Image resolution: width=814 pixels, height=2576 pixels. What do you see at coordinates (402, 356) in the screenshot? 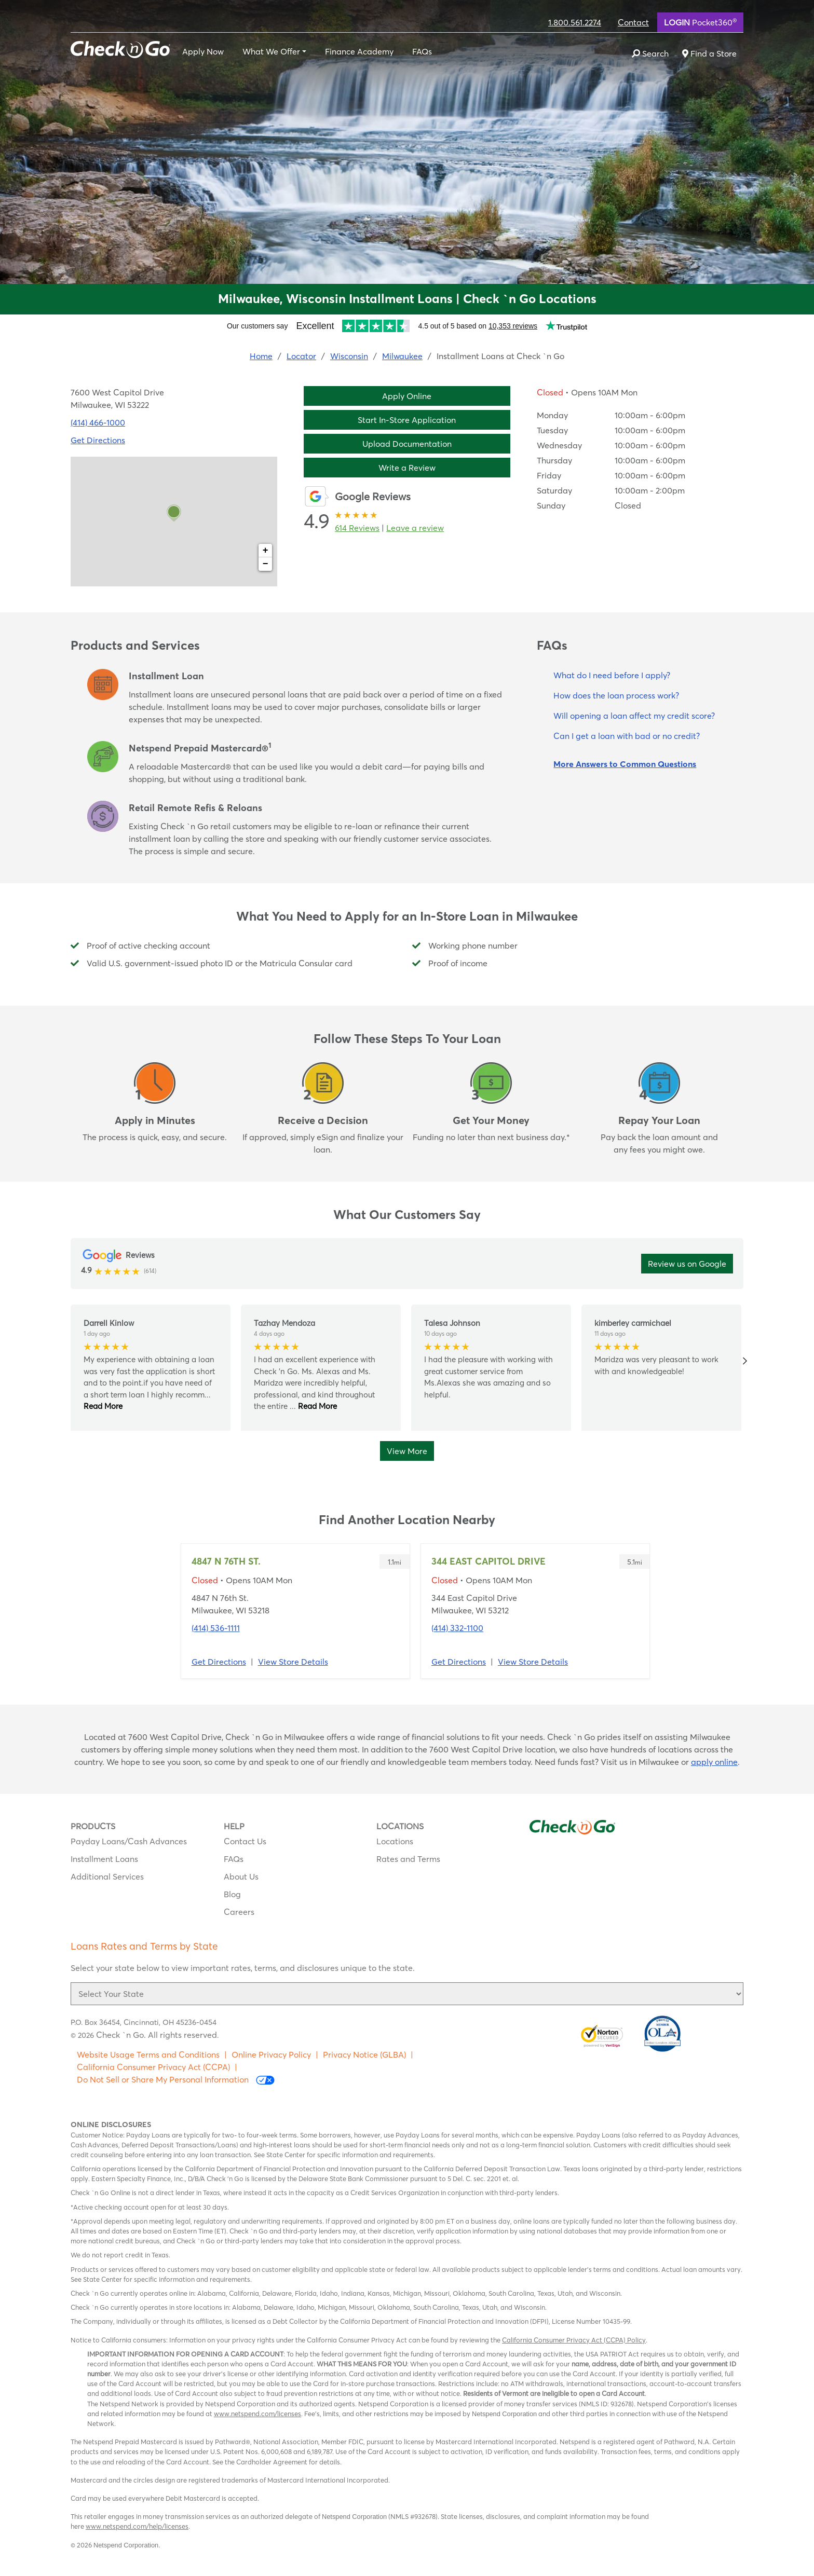
I see `Milwaukee` at bounding box center [402, 356].